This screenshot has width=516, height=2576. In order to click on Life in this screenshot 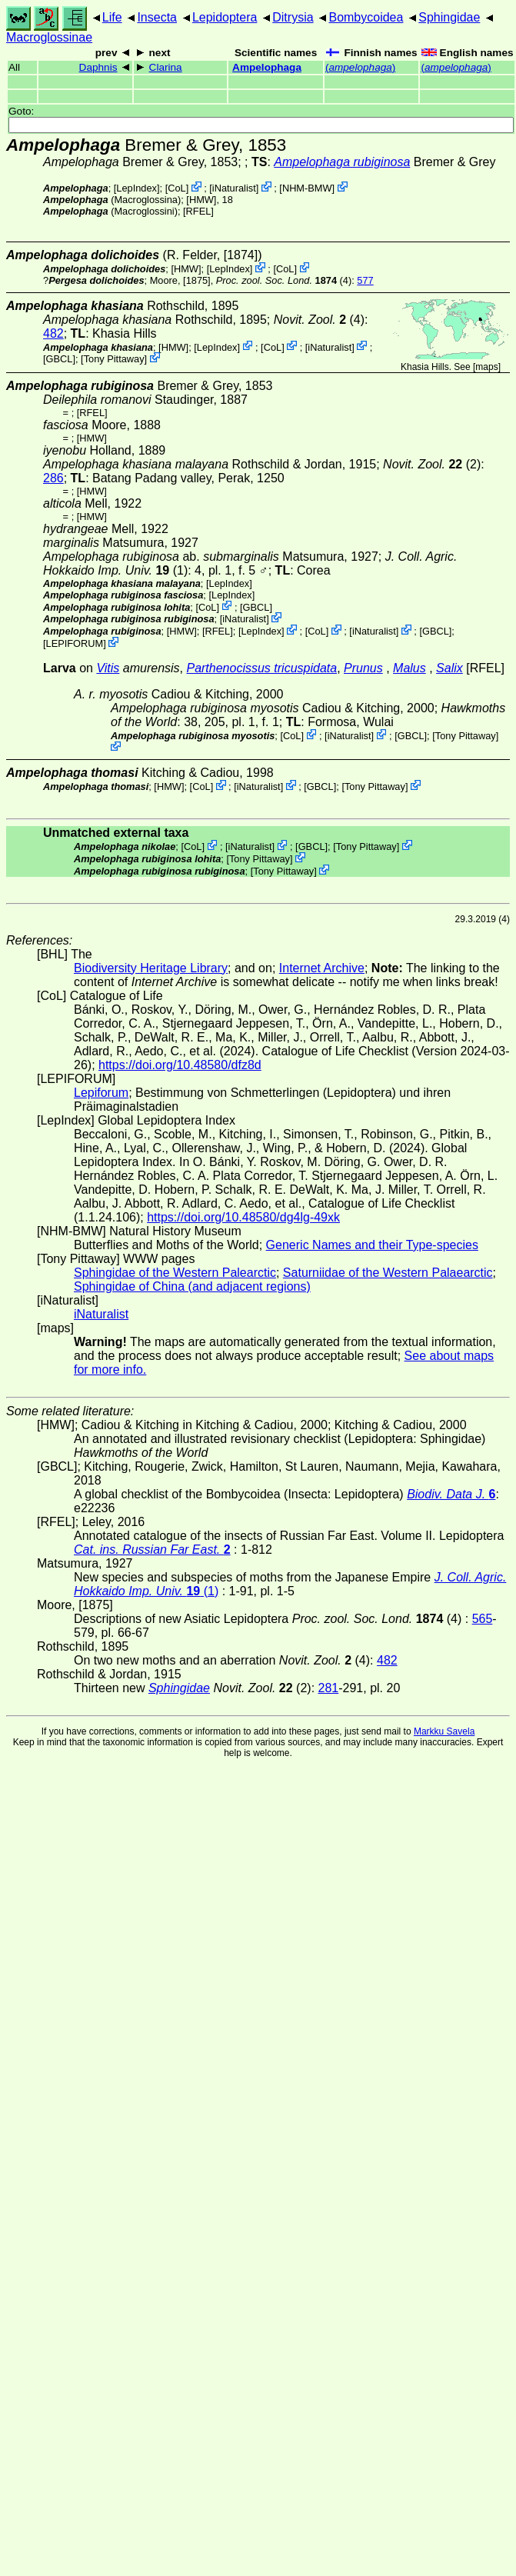, I will do `click(112, 17)`.